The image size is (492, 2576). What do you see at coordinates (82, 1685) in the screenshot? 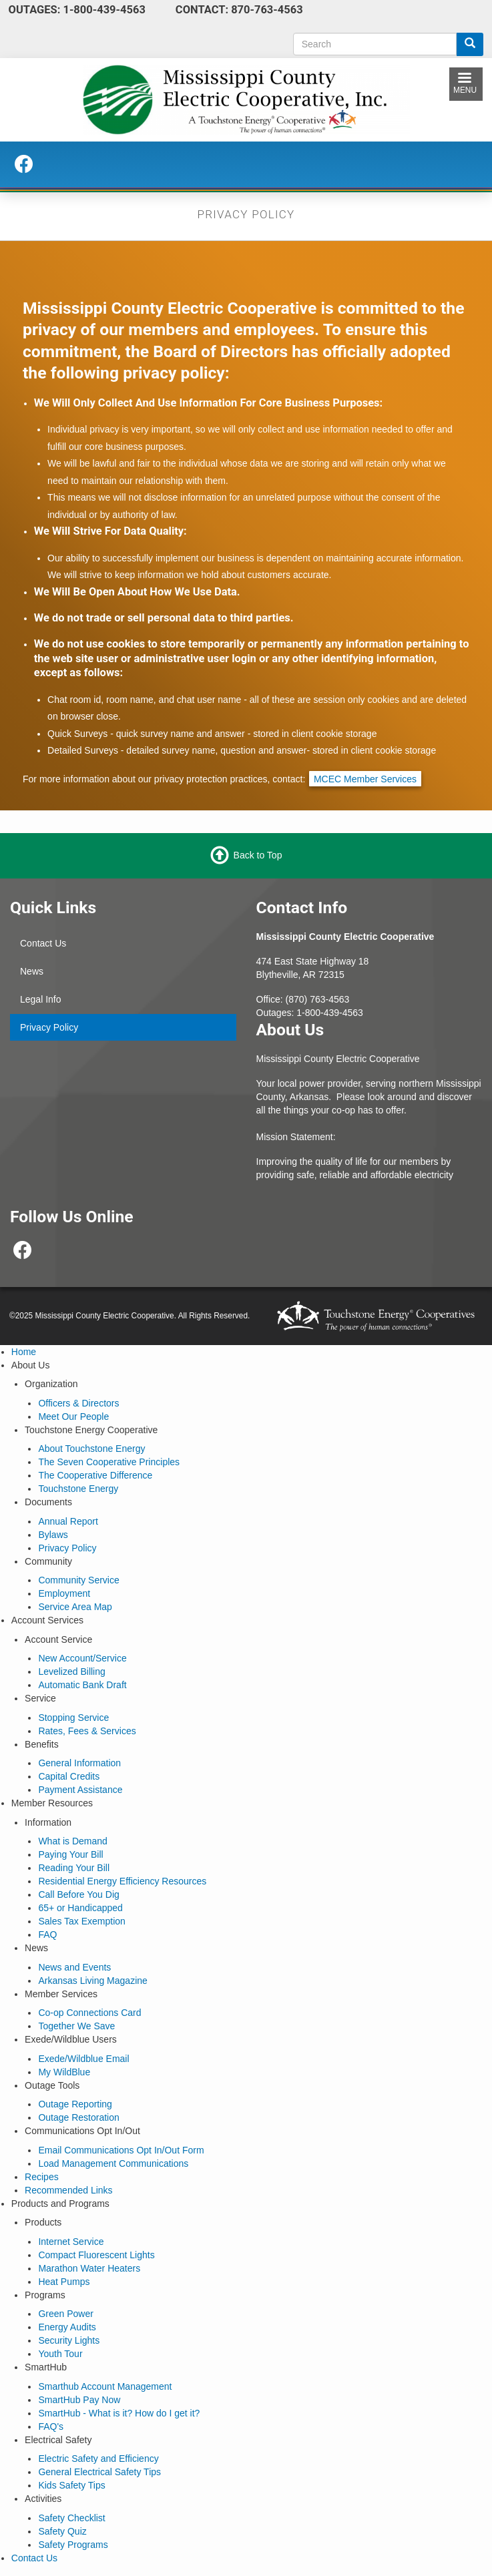
I see `Automatic Bank Draft` at bounding box center [82, 1685].